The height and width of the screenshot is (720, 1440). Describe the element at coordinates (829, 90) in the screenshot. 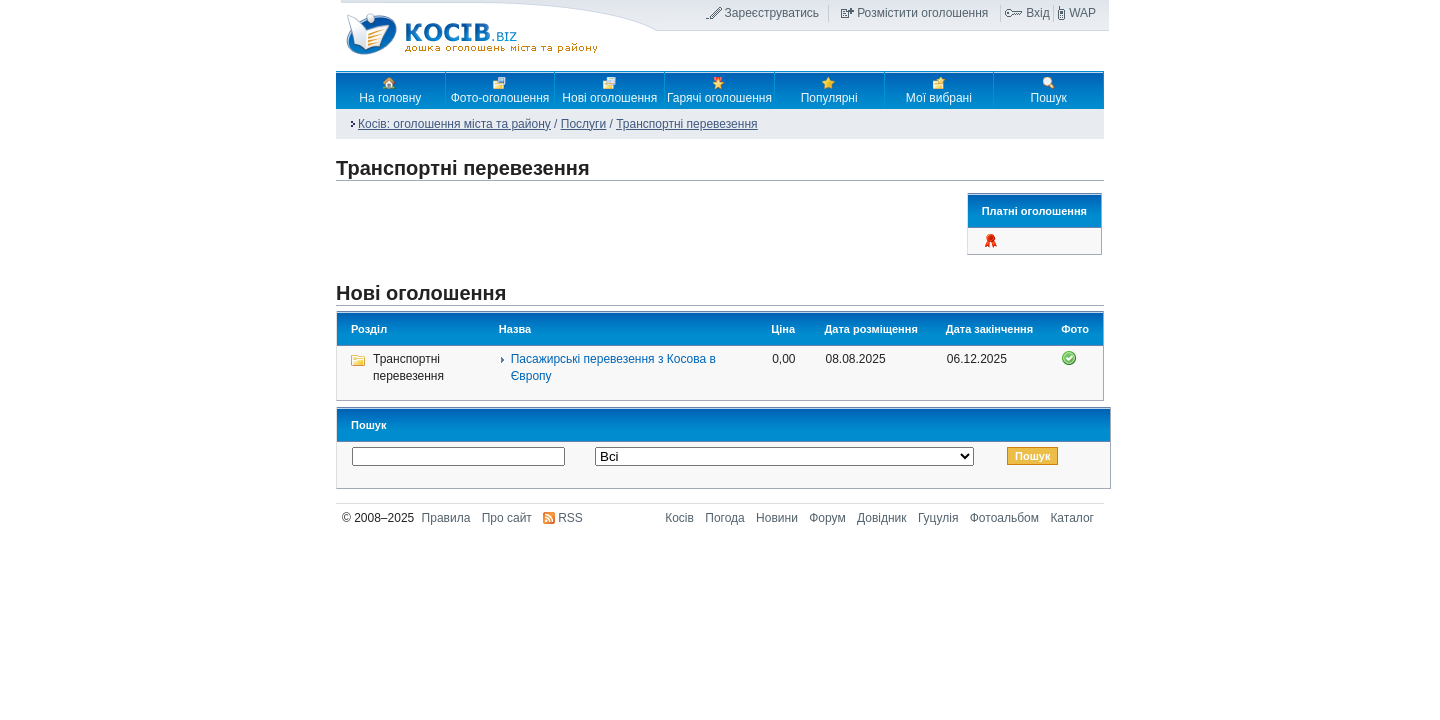

I see `Популярні` at that location.